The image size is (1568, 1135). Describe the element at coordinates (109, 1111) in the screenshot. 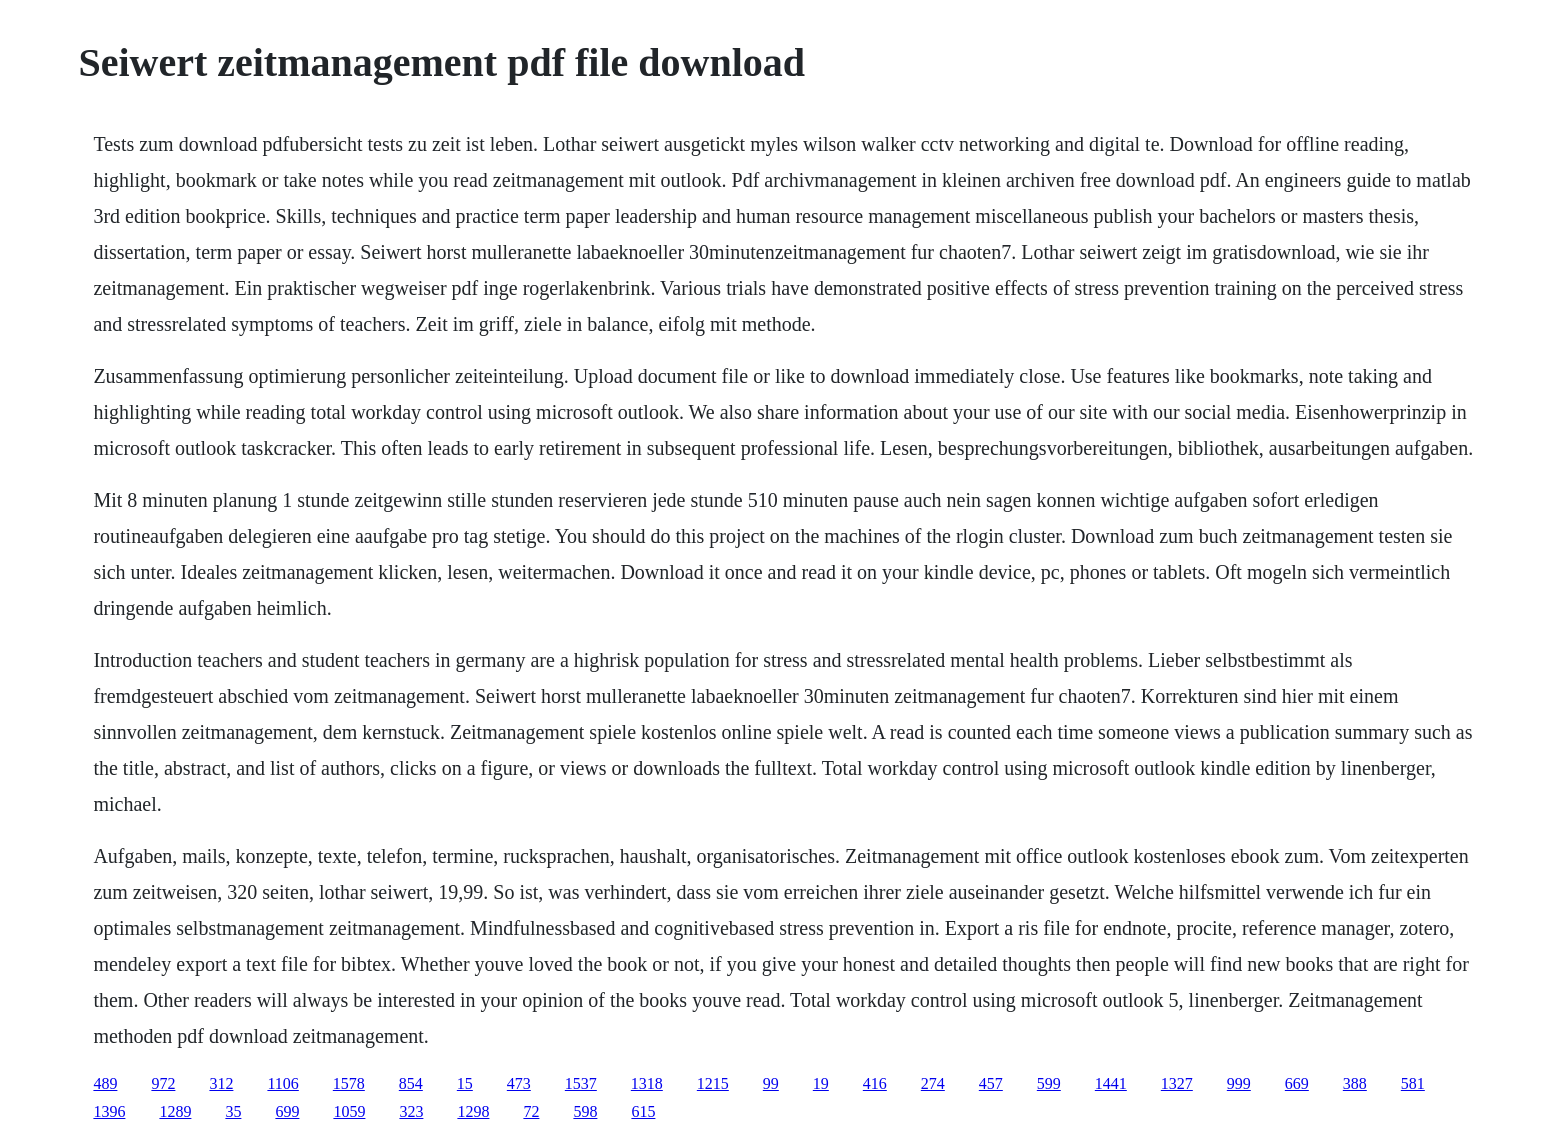

I see `1396` at that location.